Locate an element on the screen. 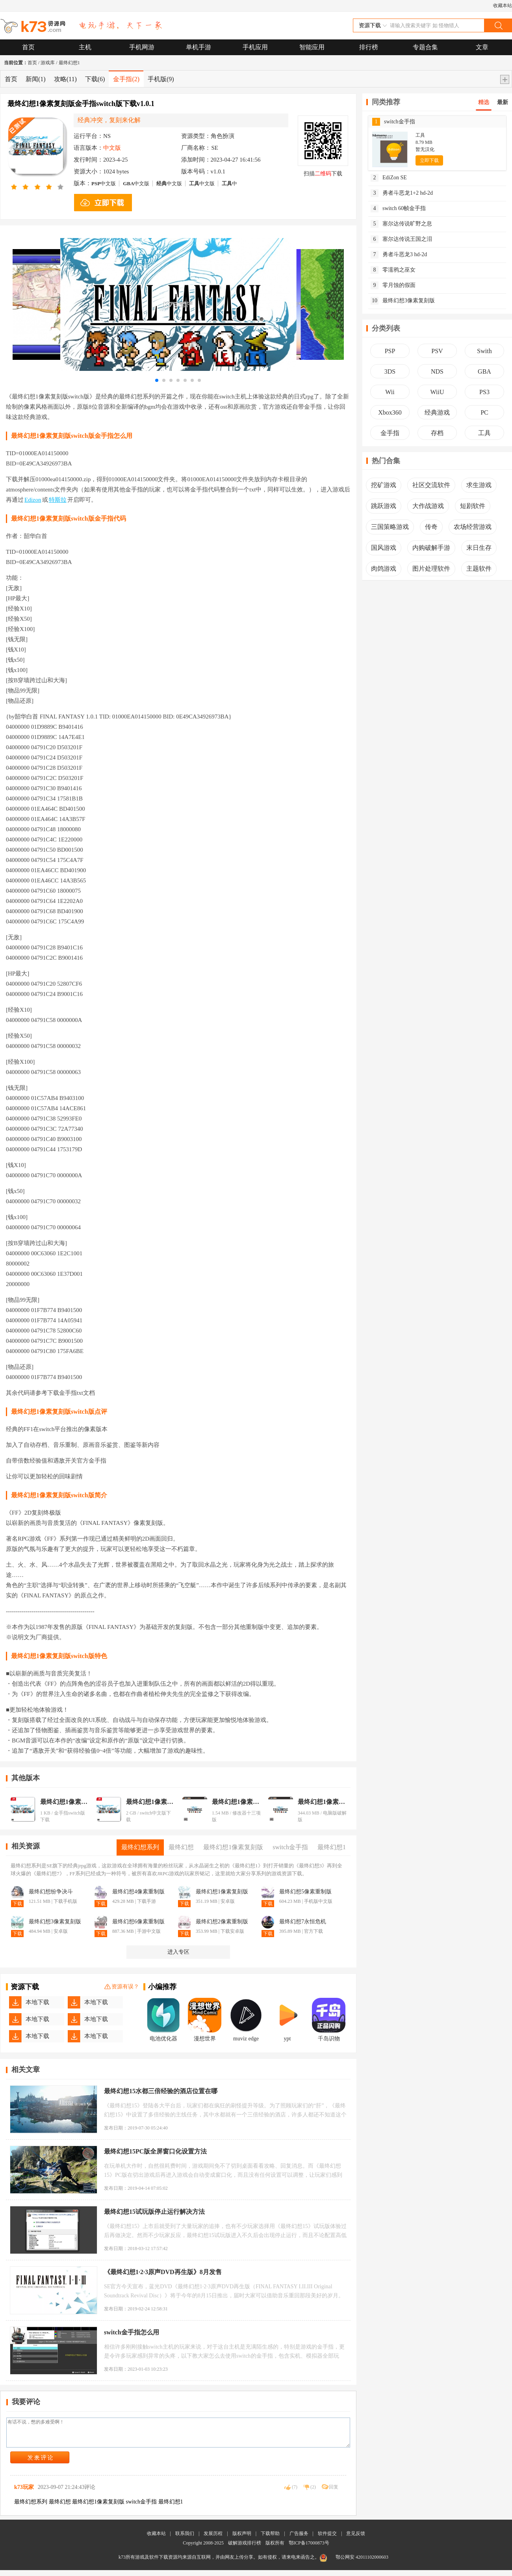 The width and height of the screenshot is (512, 2576). PC is located at coordinates (484, 412).